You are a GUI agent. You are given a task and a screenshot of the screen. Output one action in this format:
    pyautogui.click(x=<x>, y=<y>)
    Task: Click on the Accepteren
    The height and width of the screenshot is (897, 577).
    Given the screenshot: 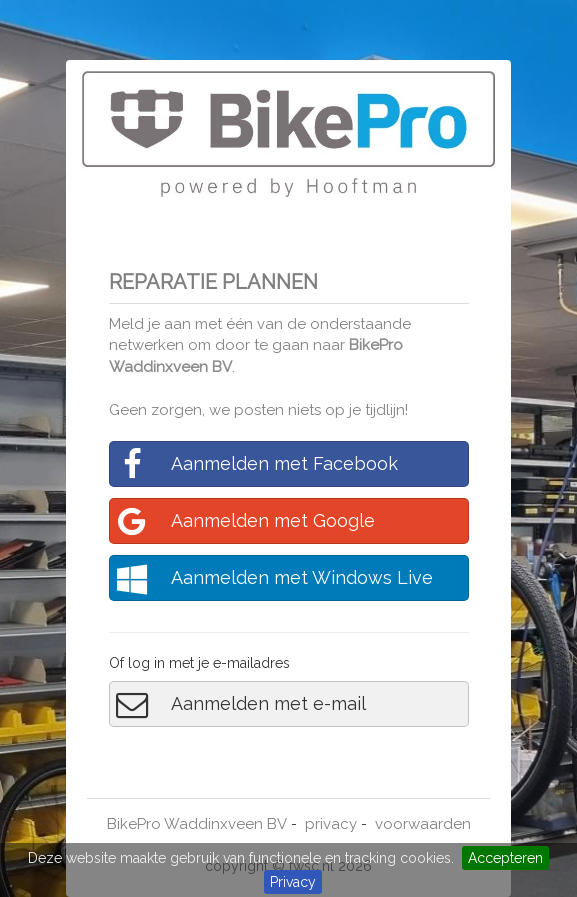 What is the action you would take?
    pyautogui.click(x=505, y=858)
    